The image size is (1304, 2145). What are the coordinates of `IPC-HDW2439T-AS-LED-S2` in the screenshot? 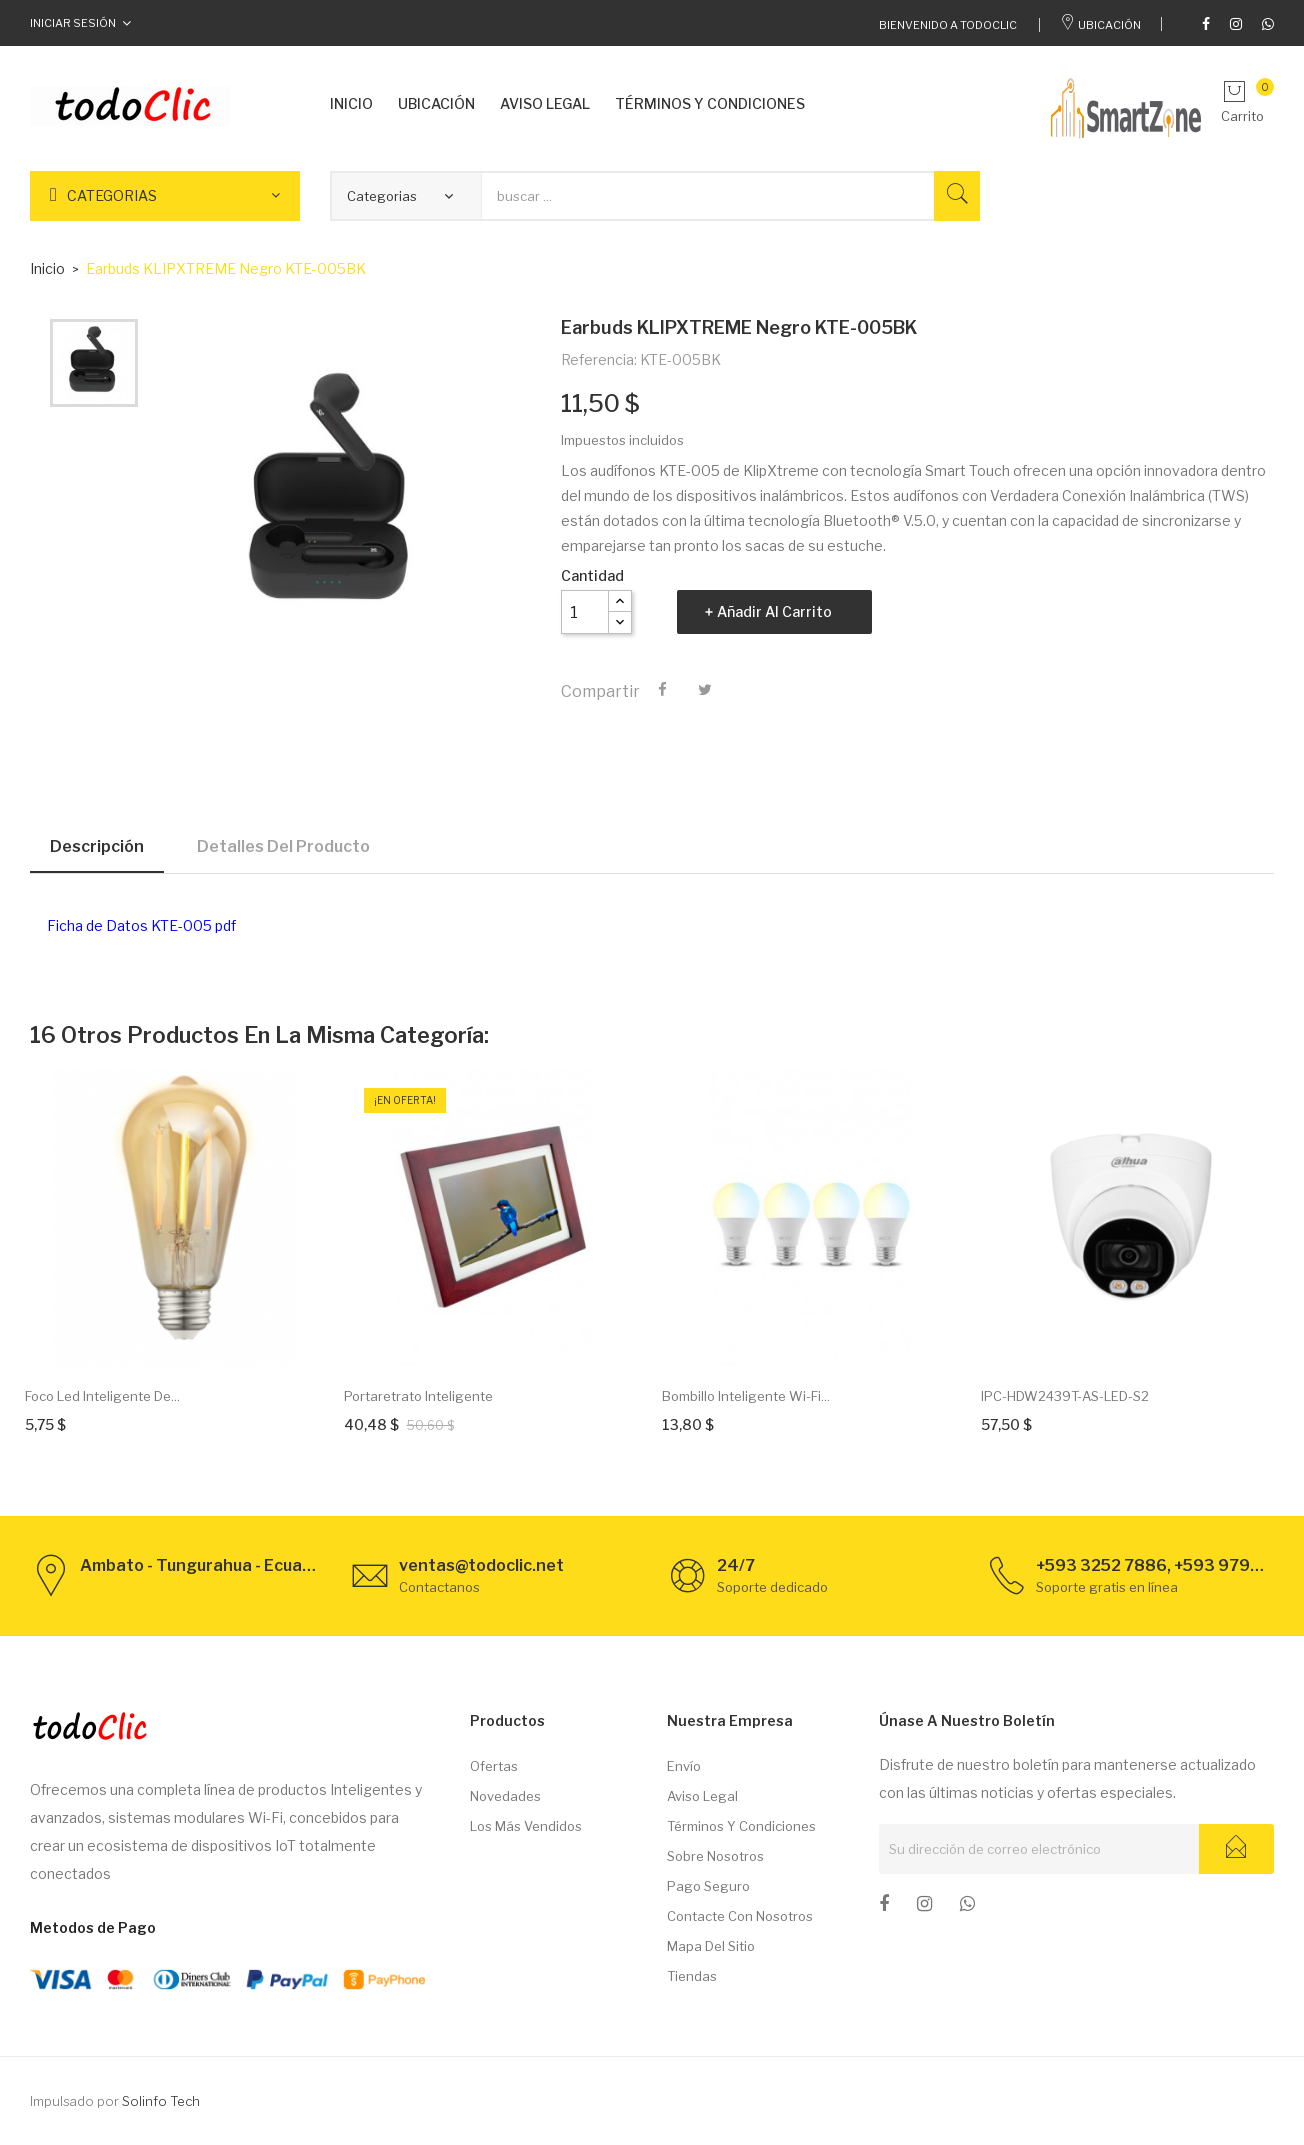 It's located at (1065, 1396).